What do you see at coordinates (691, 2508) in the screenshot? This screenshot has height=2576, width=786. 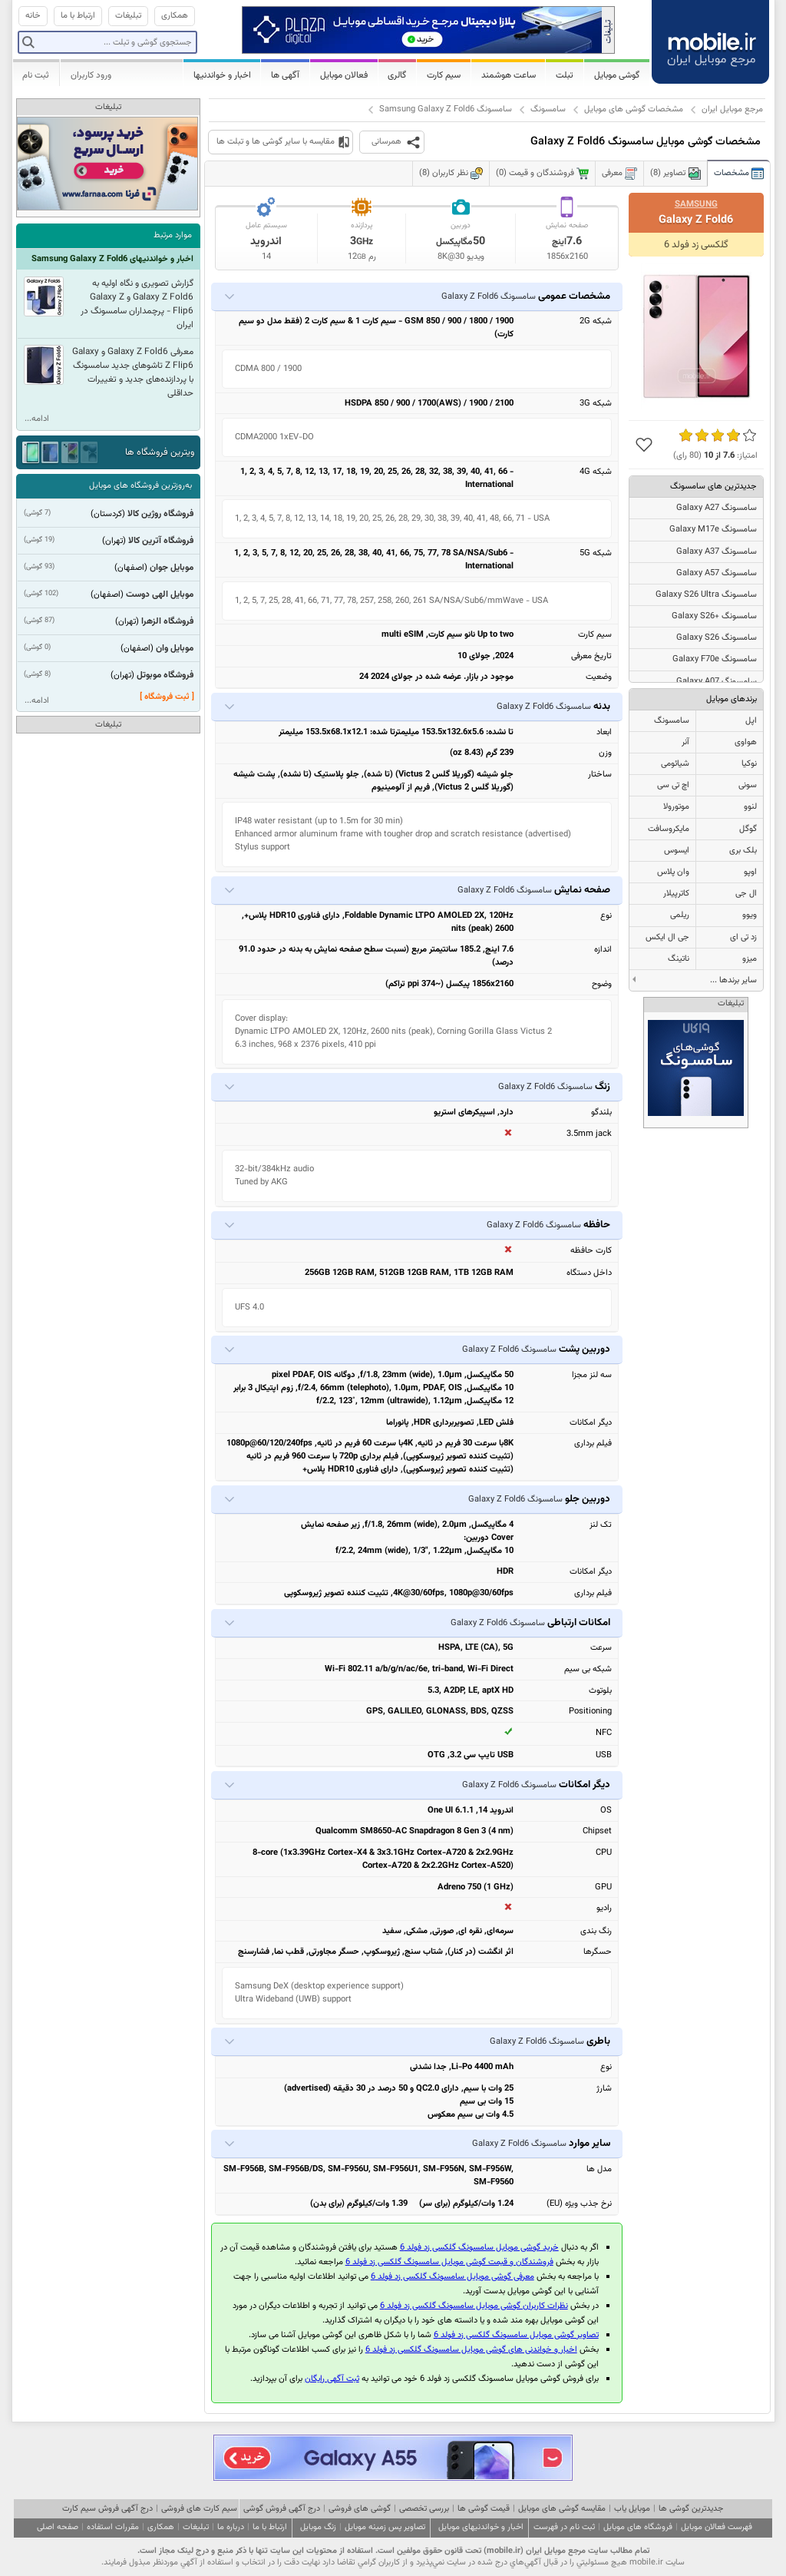 I see `جدیدترین گوشی ها` at bounding box center [691, 2508].